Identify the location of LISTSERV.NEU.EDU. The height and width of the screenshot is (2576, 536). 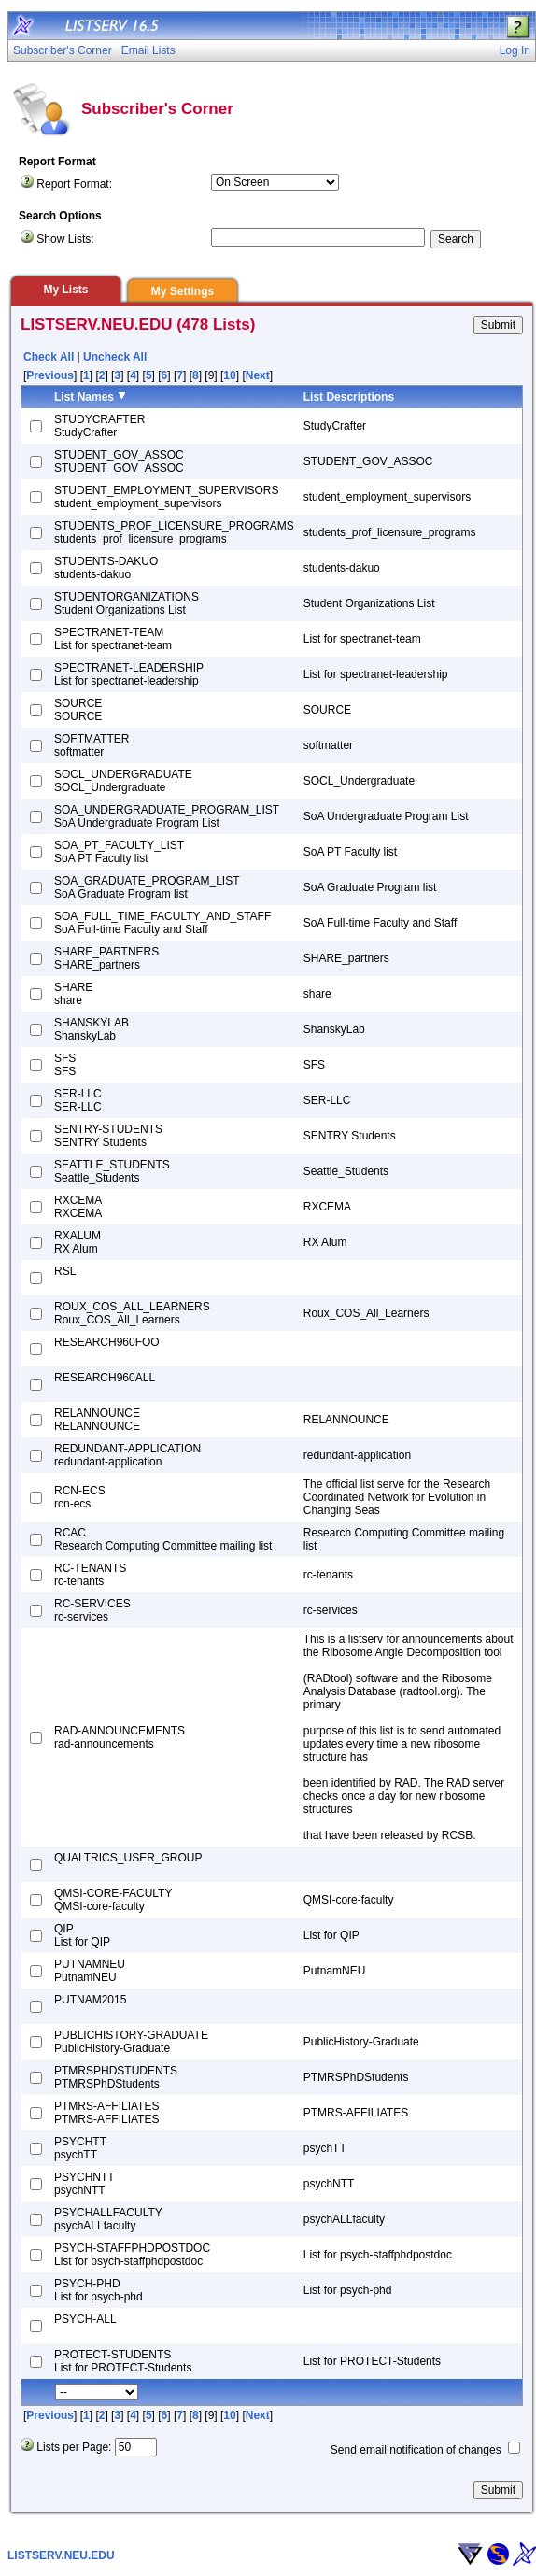
(61, 2555).